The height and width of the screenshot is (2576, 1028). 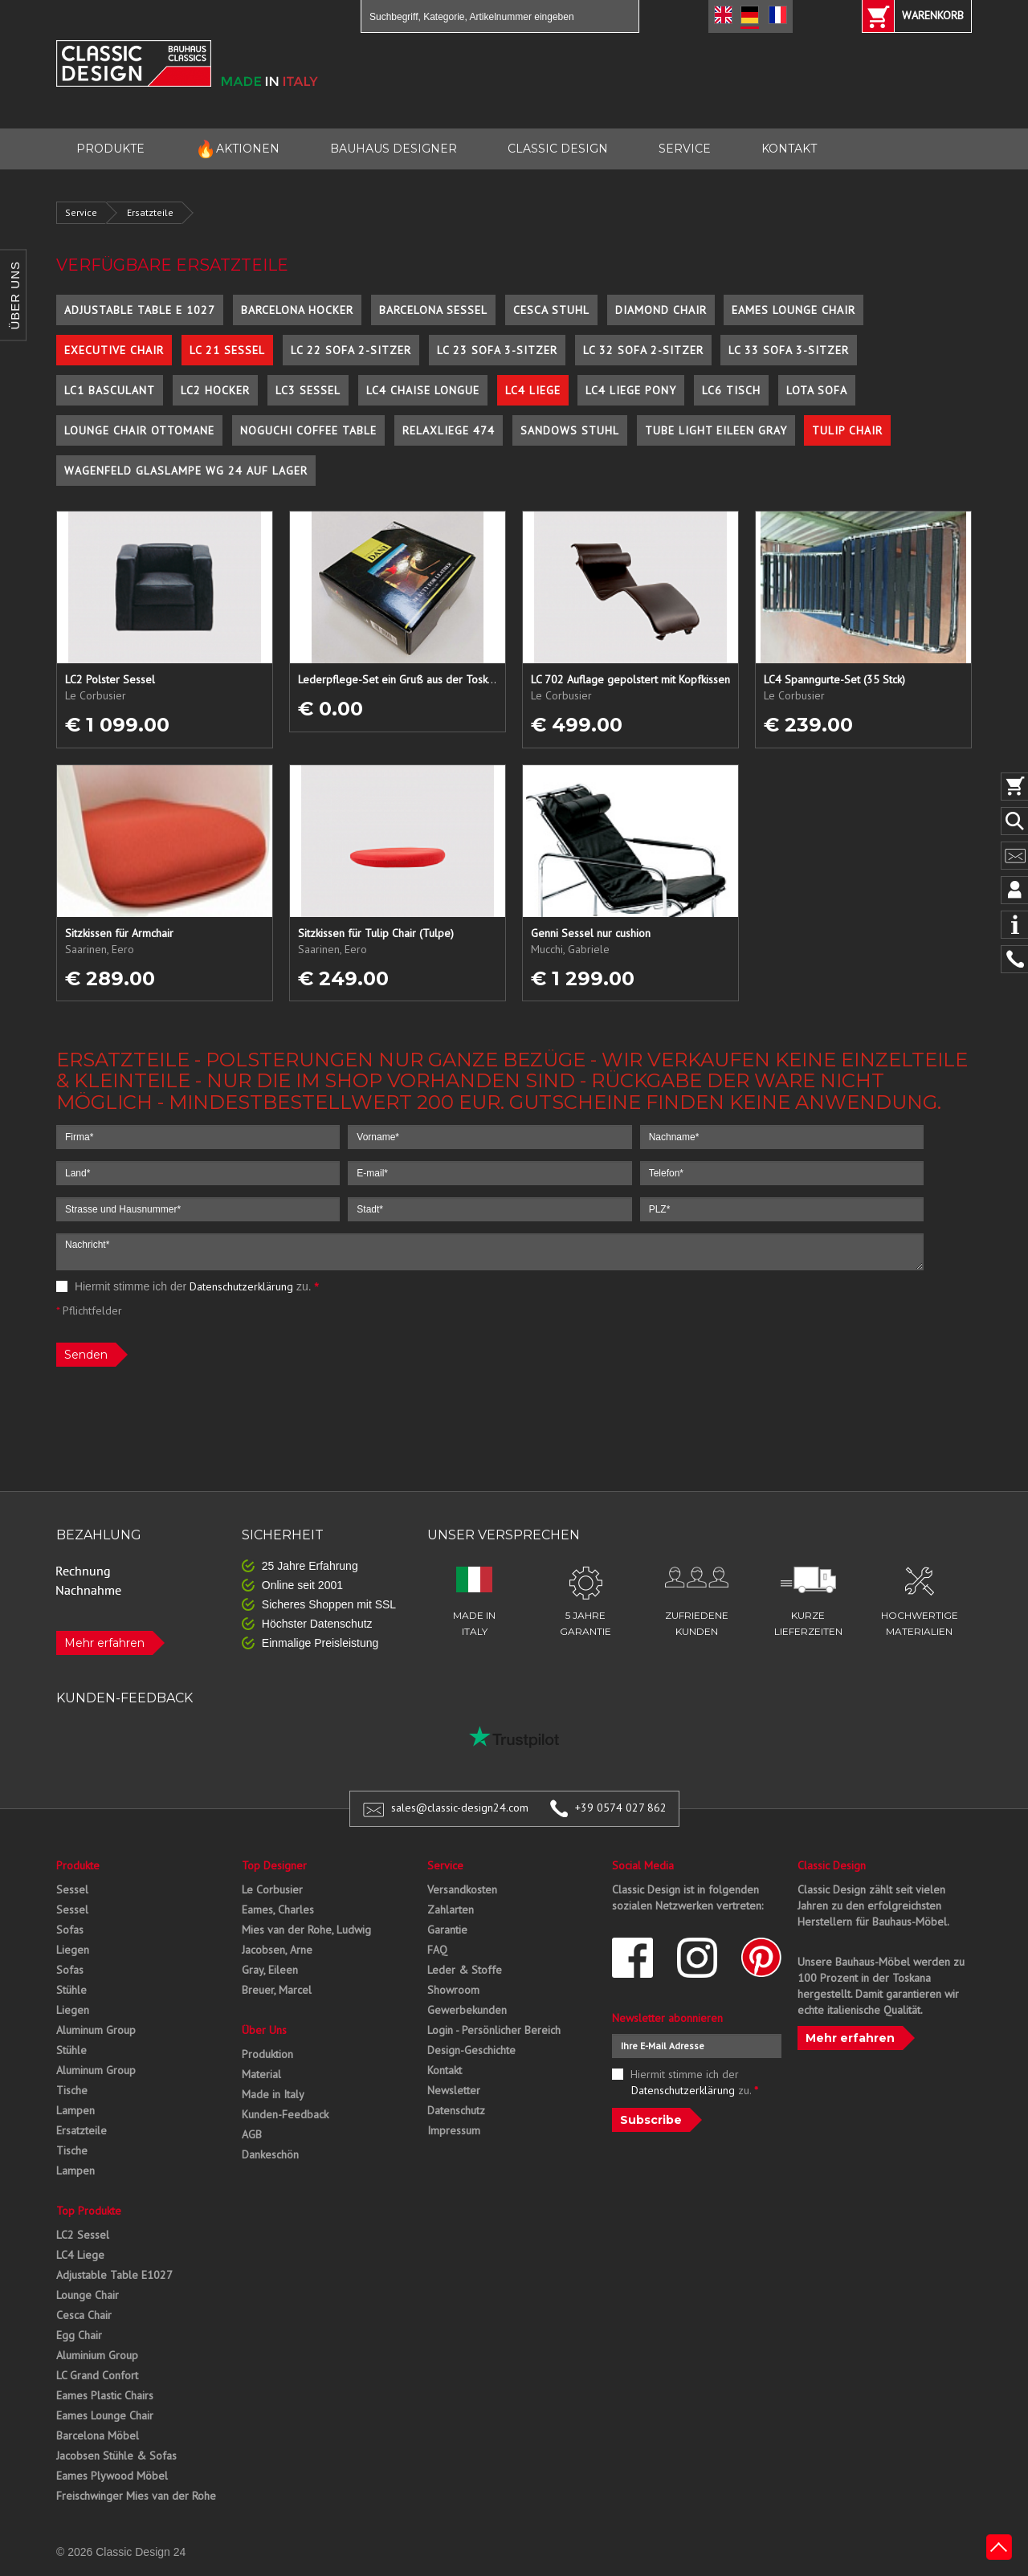 What do you see at coordinates (70, 1929) in the screenshot?
I see `Sofas` at bounding box center [70, 1929].